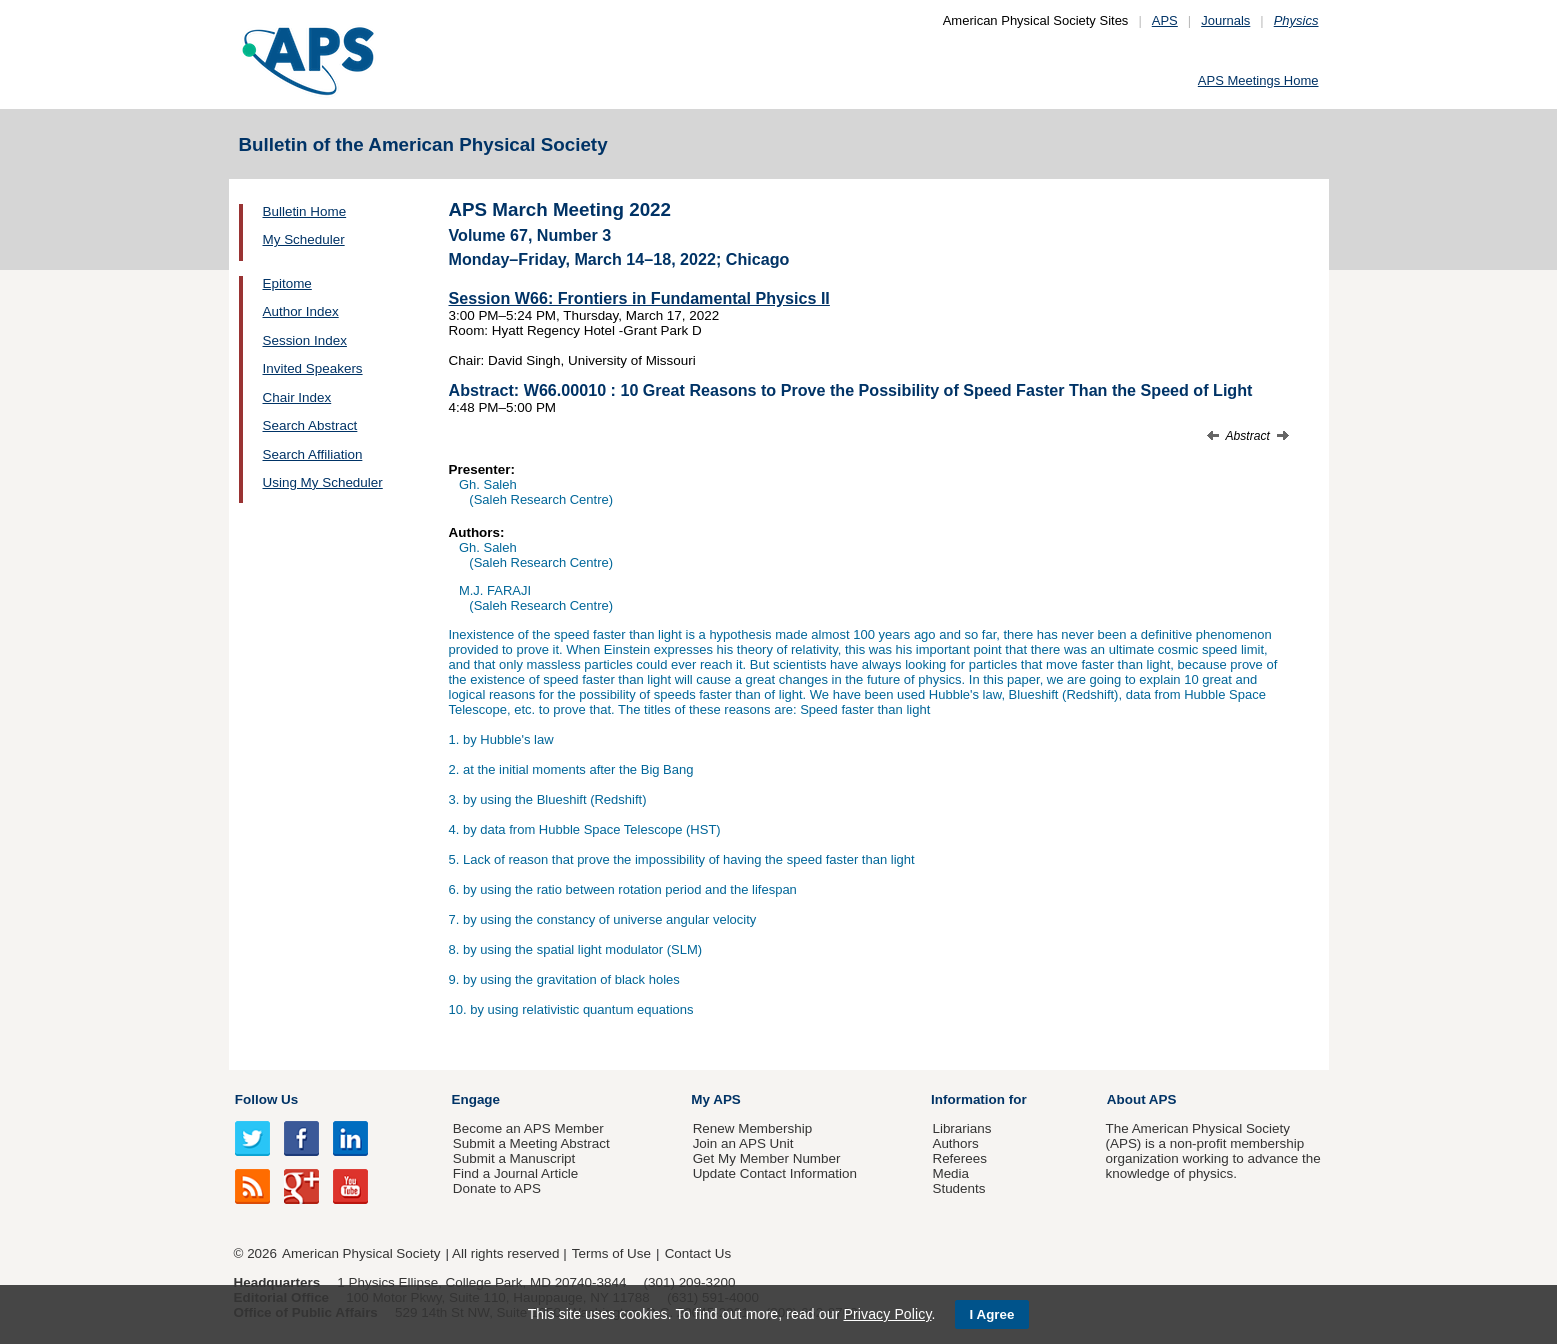  Describe the element at coordinates (304, 239) in the screenshot. I see `My Scheduler` at that location.